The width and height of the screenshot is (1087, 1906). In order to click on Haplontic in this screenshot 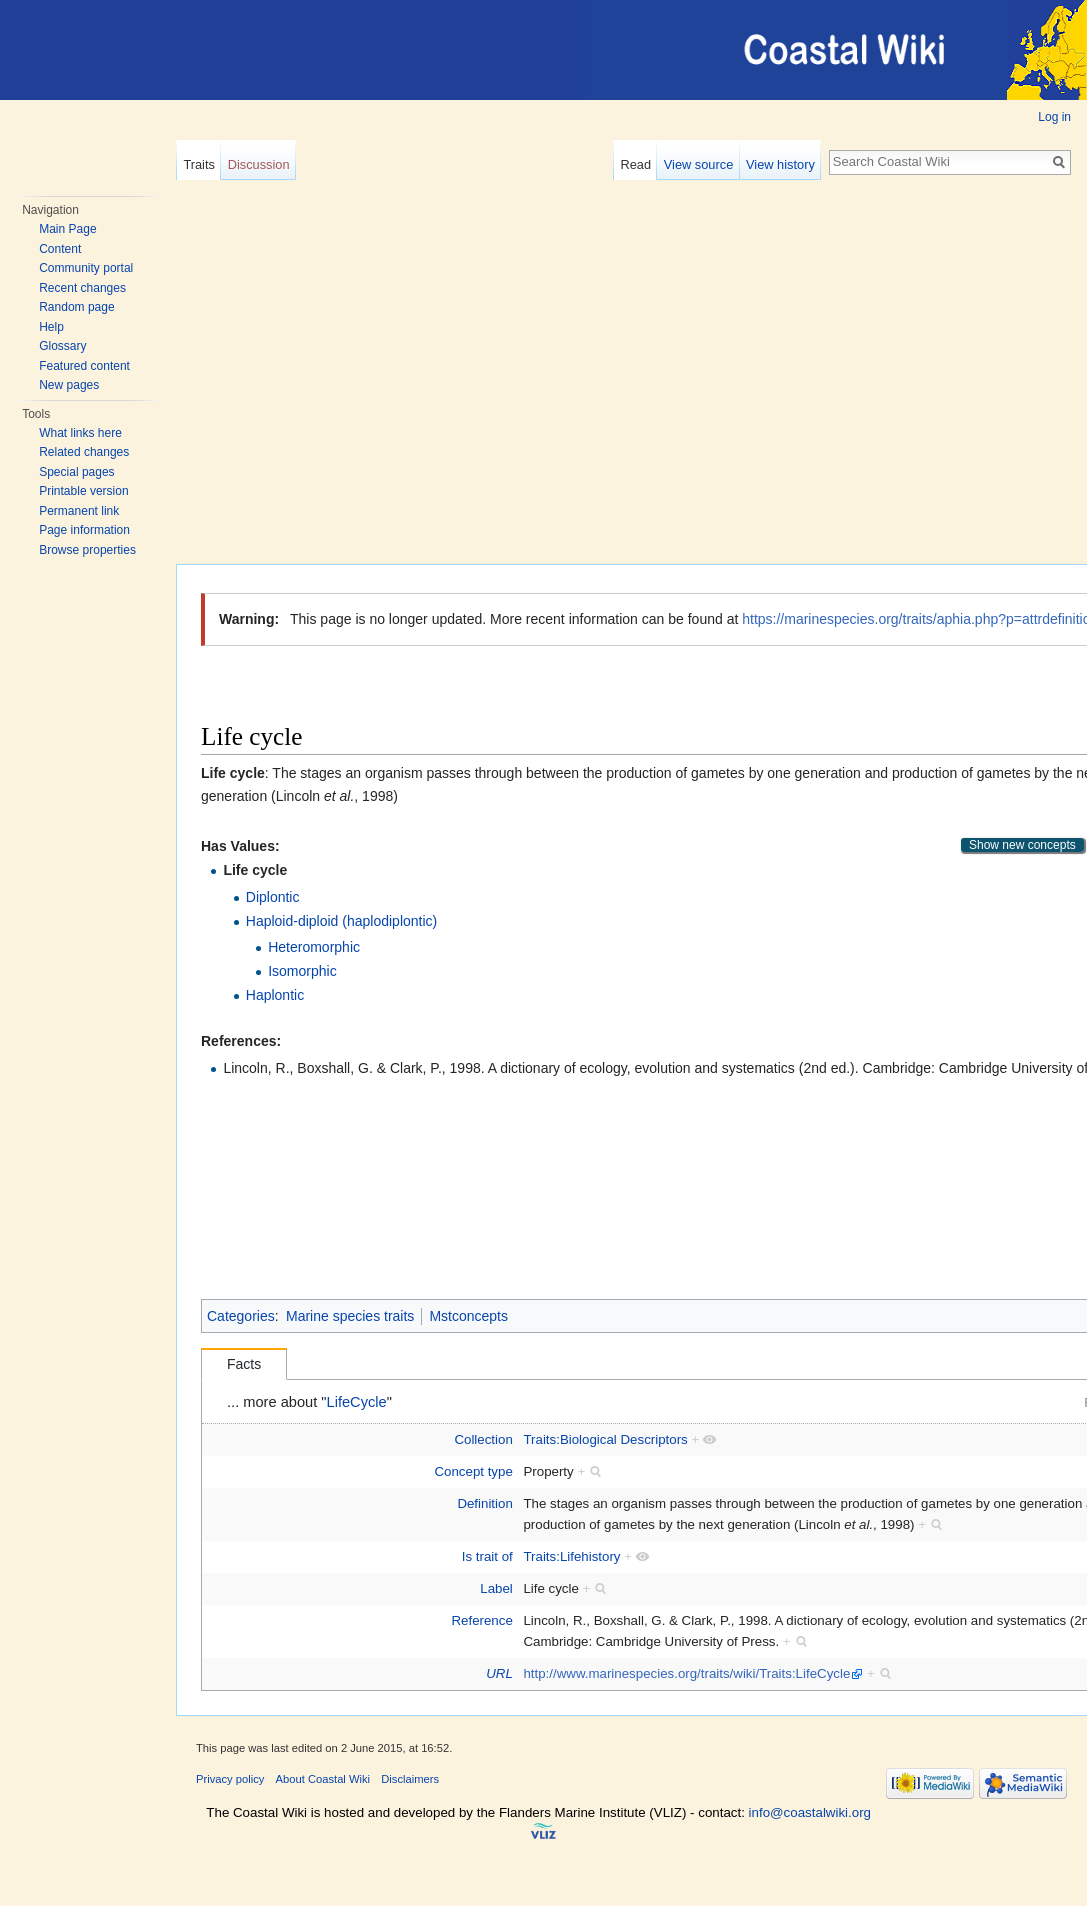, I will do `click(275, 995)`.